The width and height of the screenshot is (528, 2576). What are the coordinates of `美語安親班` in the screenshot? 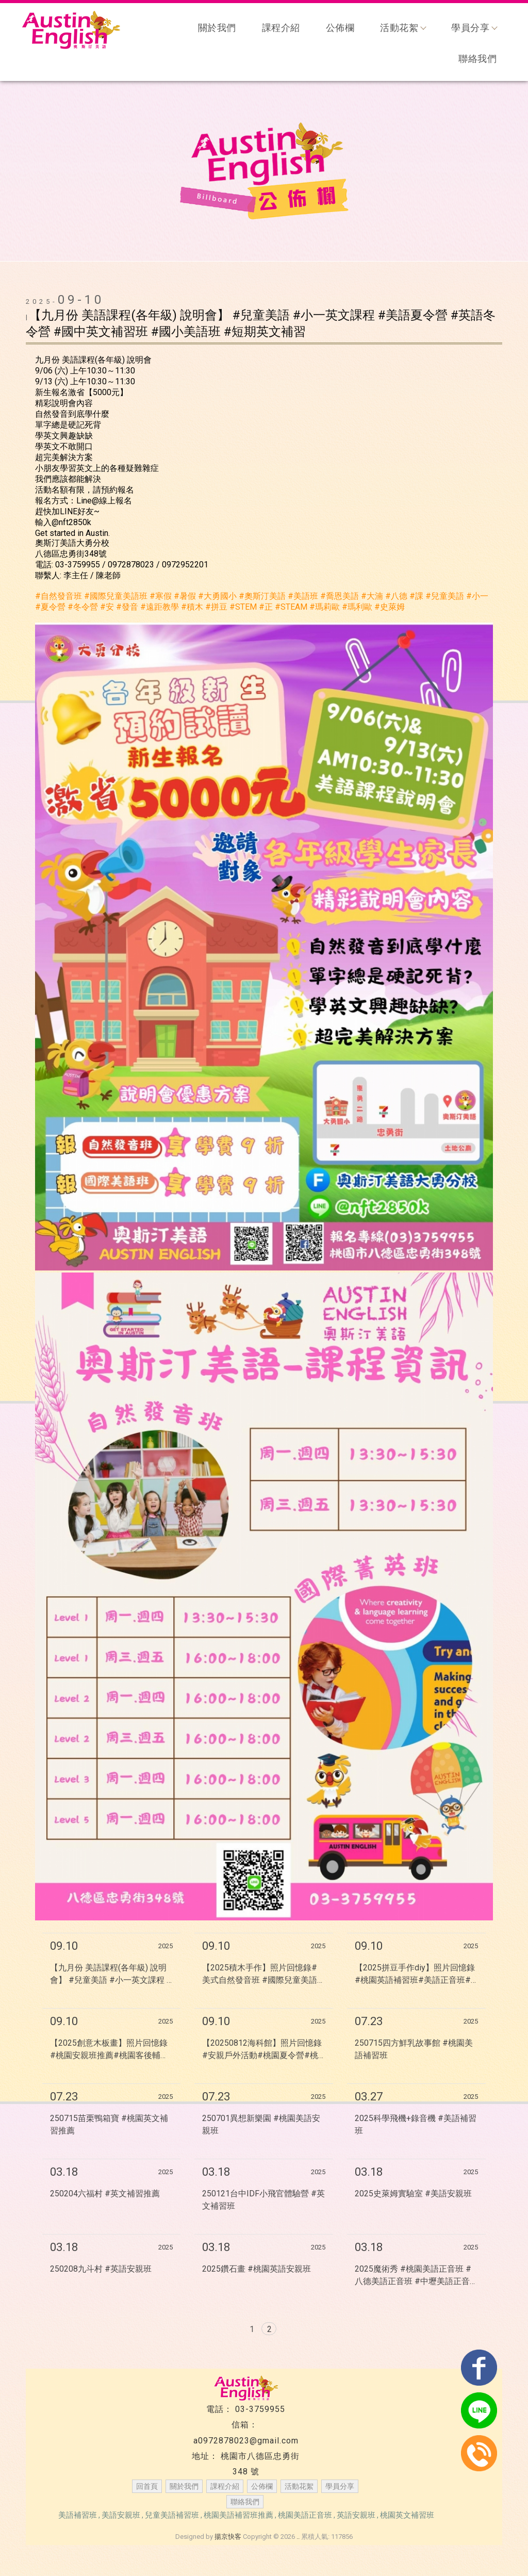 It's located at (121, 2515).